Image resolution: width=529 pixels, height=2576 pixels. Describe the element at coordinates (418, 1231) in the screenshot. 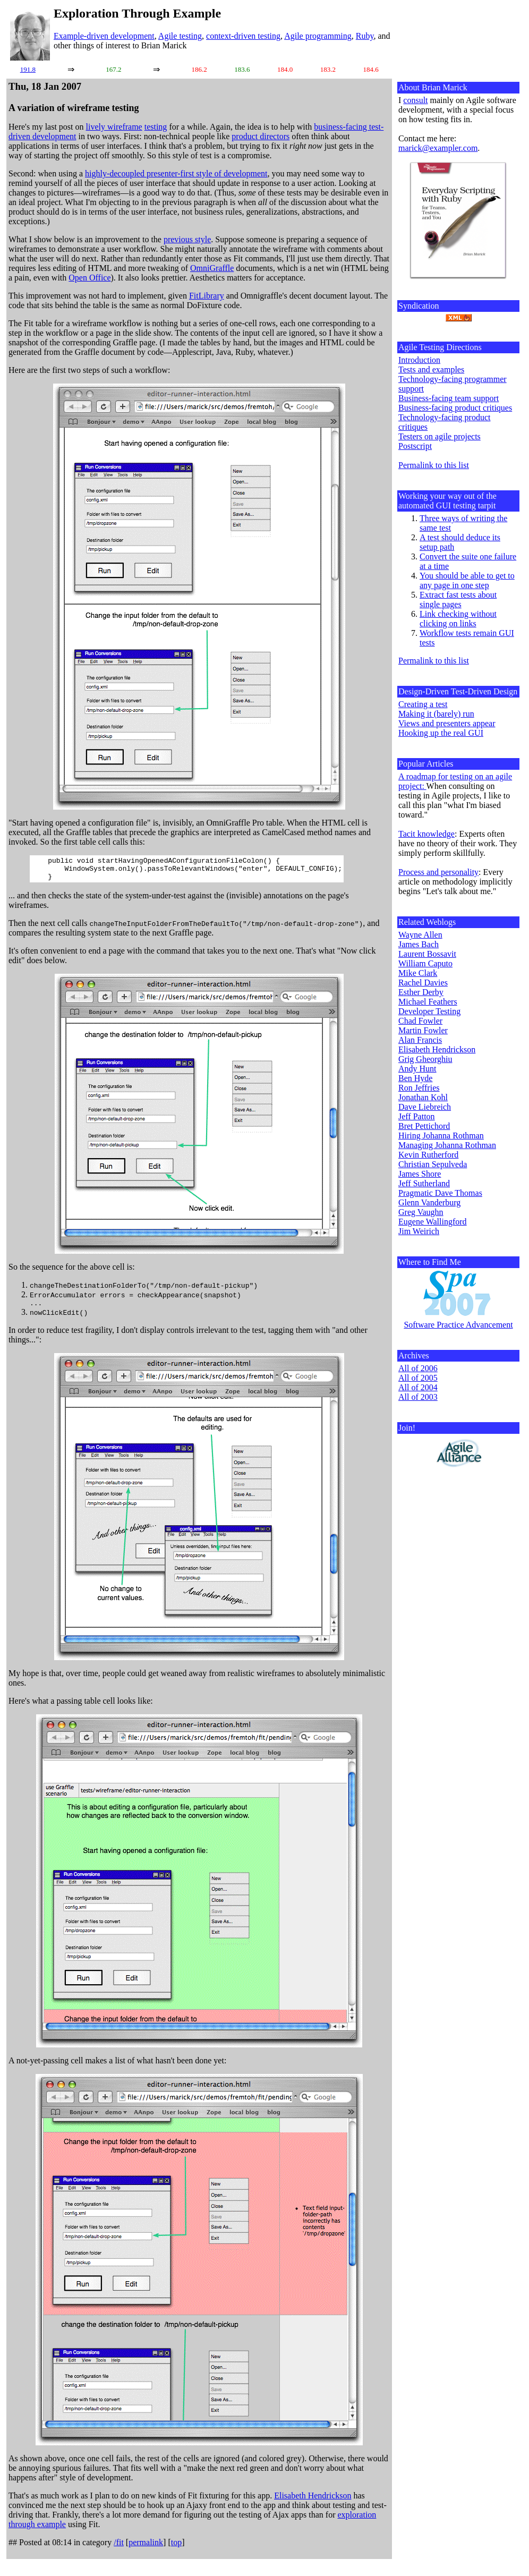

I see `Jim Weirich` at that location.